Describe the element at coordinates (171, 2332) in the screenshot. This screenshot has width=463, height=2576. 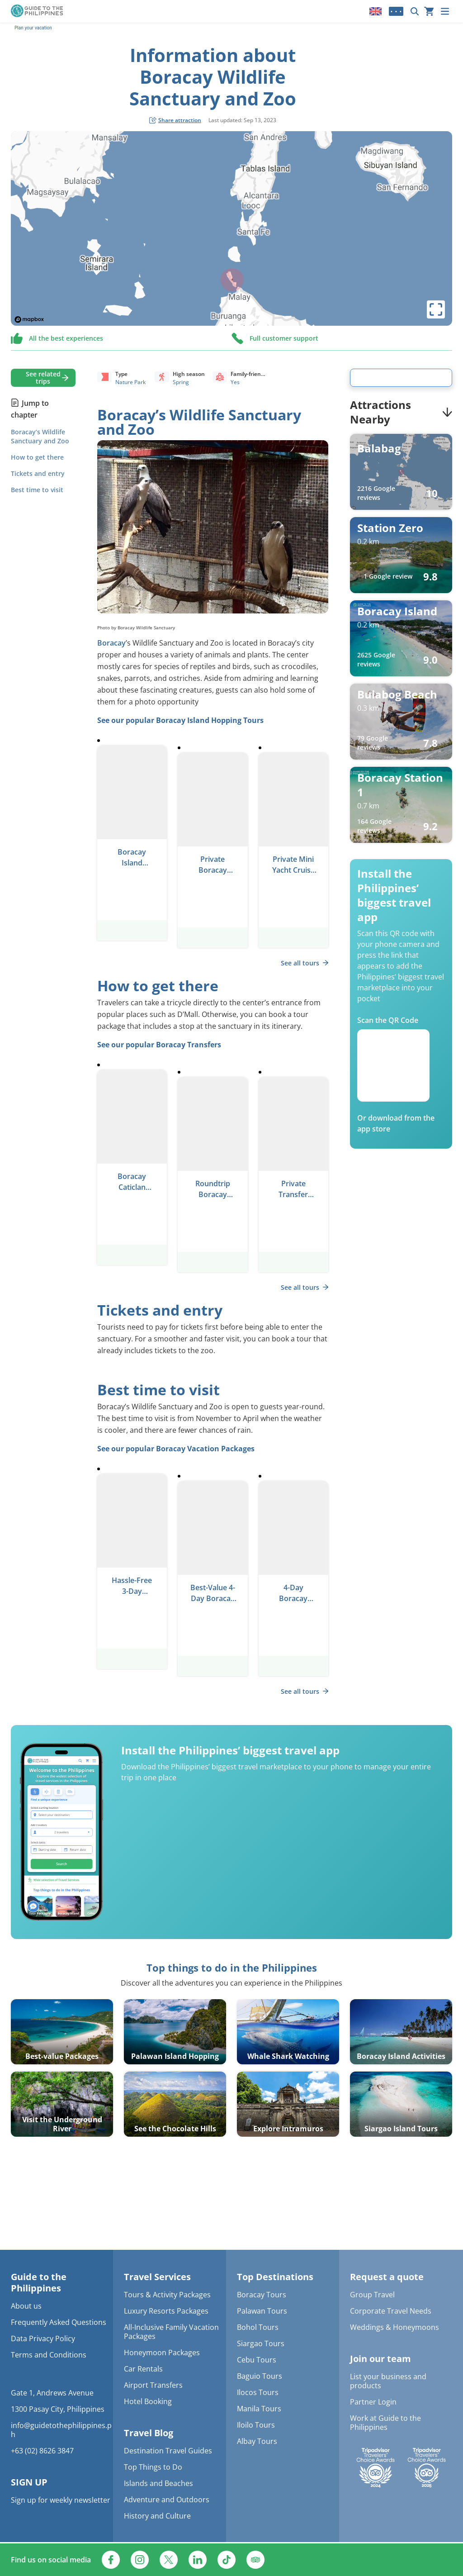
I see `All-Inclusive Family Vacation Packages` at that location.